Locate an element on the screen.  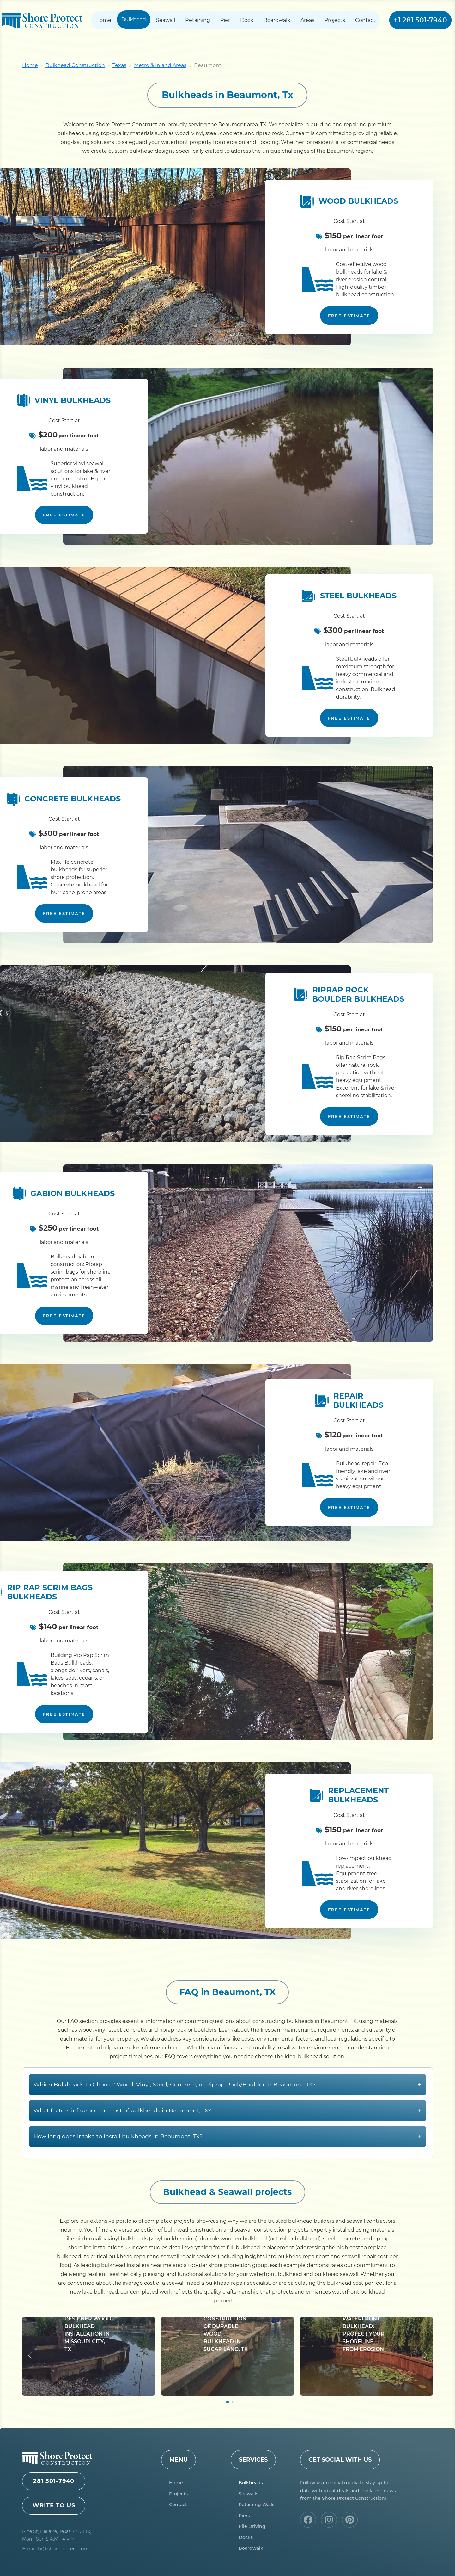
Boardwalk is located at coordinates (277, 20).